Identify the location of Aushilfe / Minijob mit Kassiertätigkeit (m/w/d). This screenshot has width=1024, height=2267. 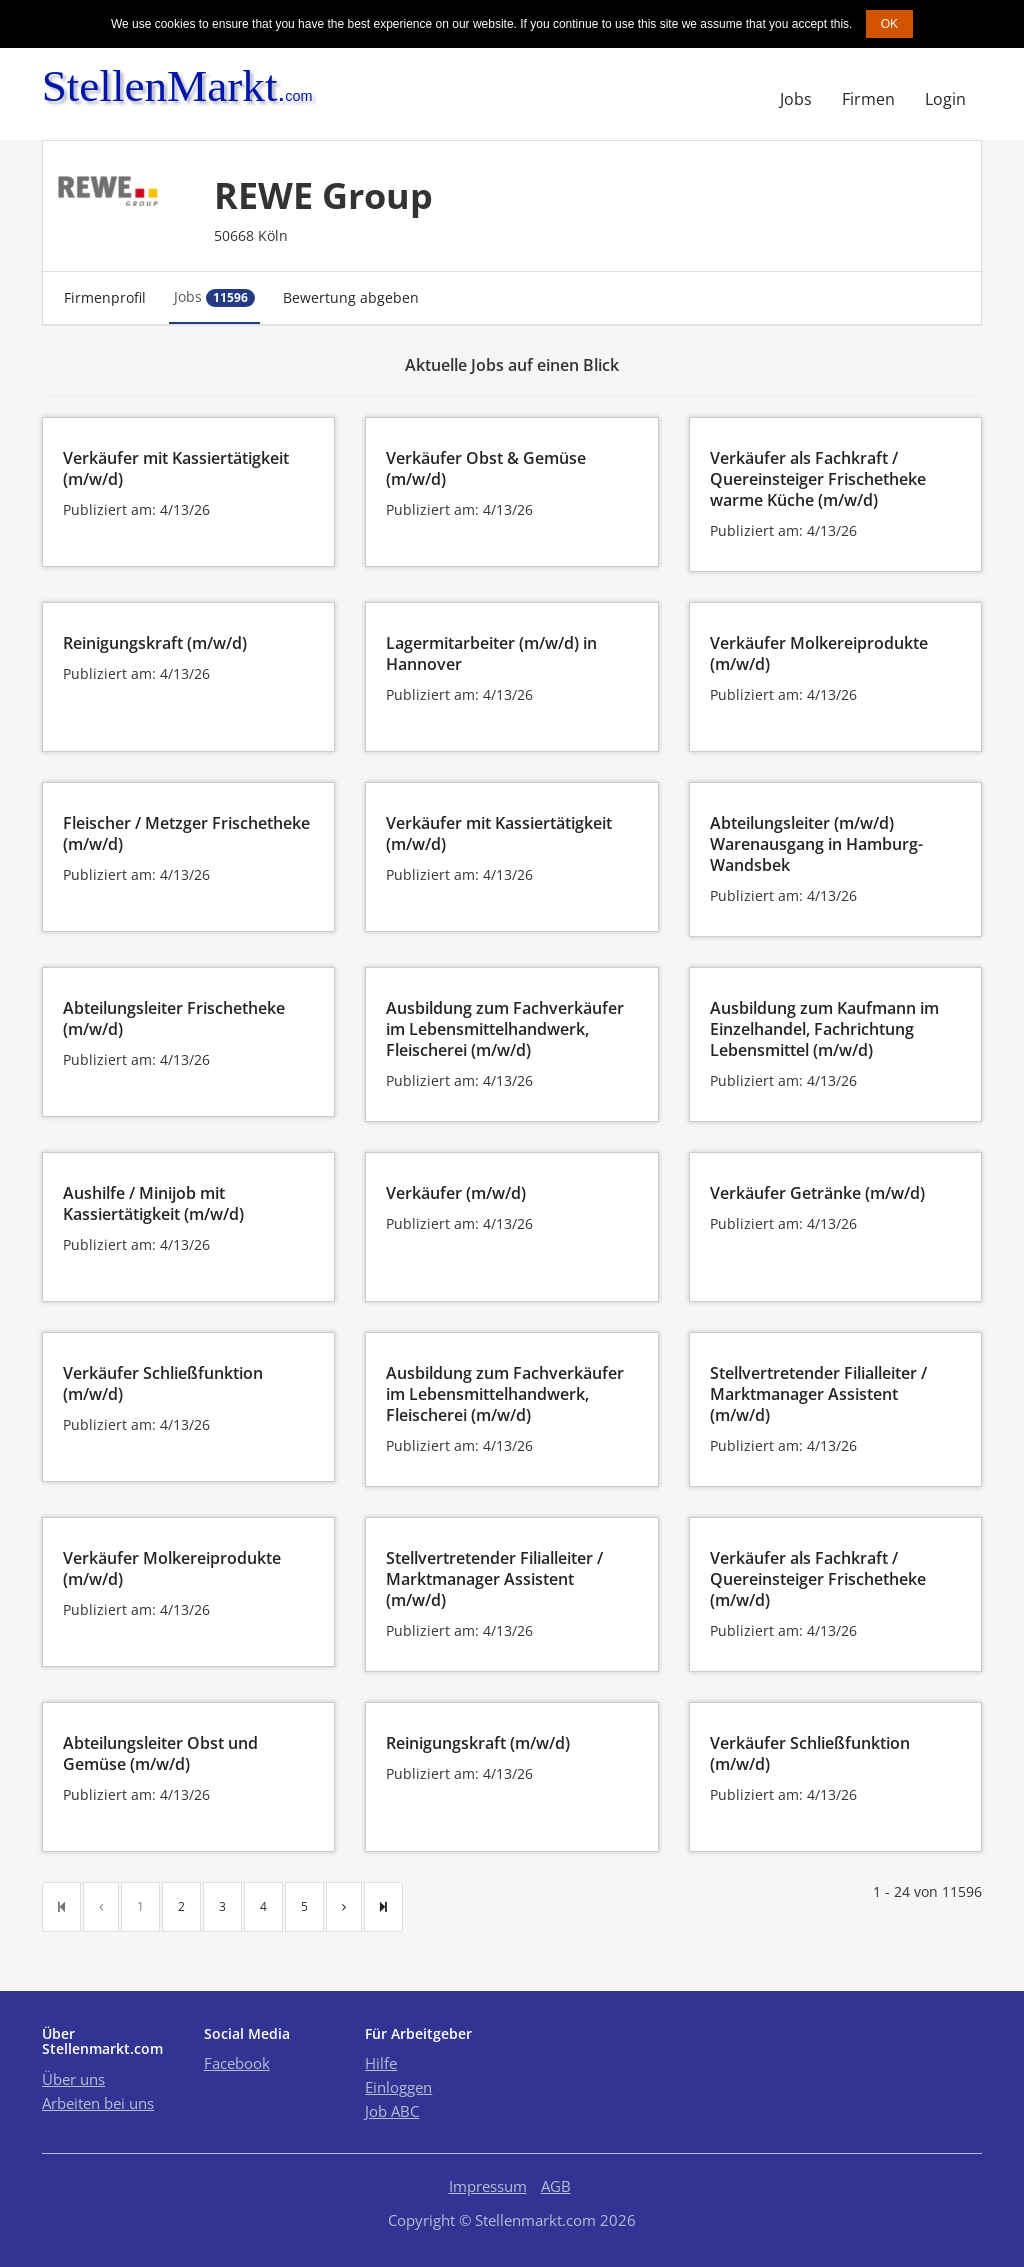
(153, 1203).